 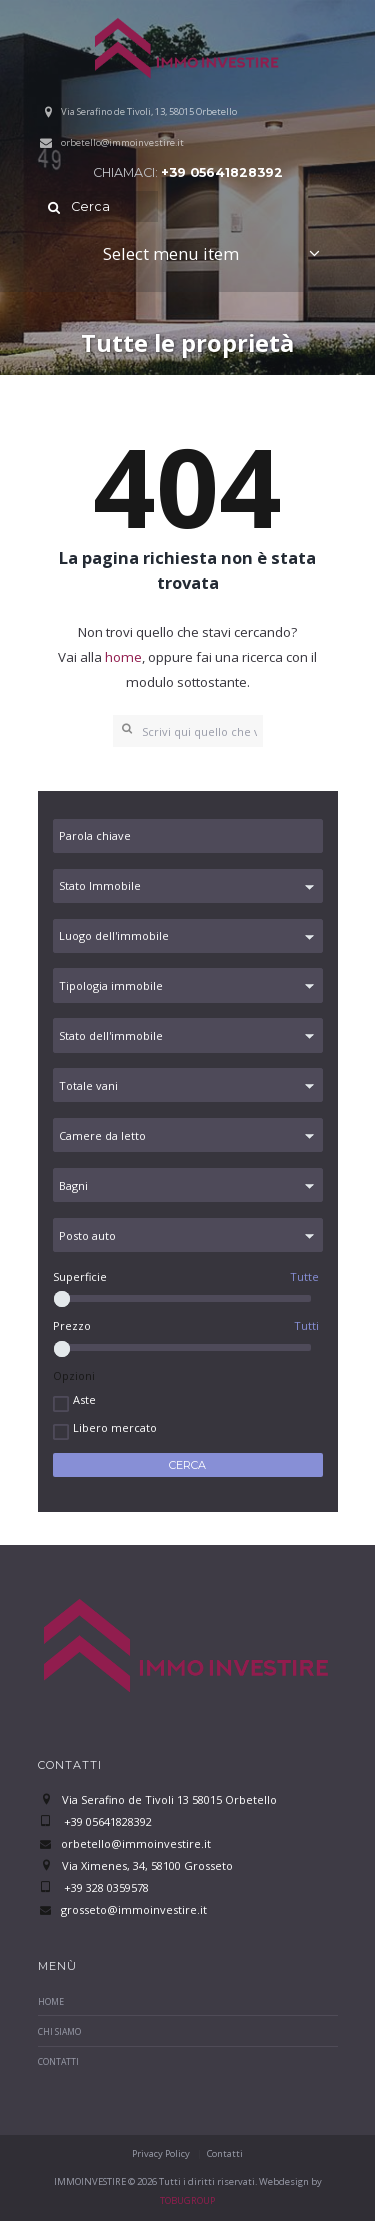 What do you see at coordinates (105, 1887) in the screenshot?
I see `+39 328 0359578` at bounding box center [105, 1887].